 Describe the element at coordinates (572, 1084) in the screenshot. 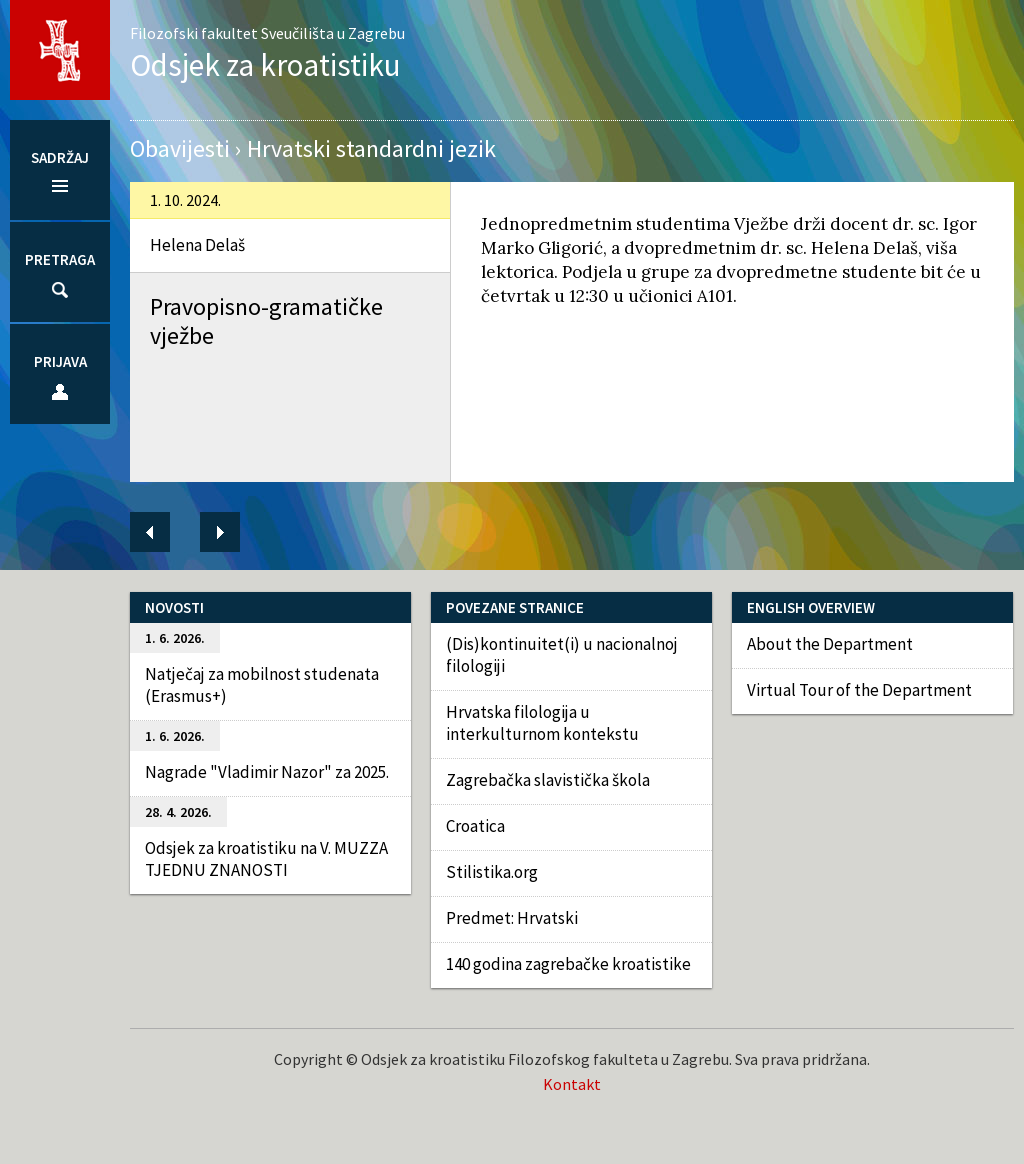

I see `Kontakt` at that location.